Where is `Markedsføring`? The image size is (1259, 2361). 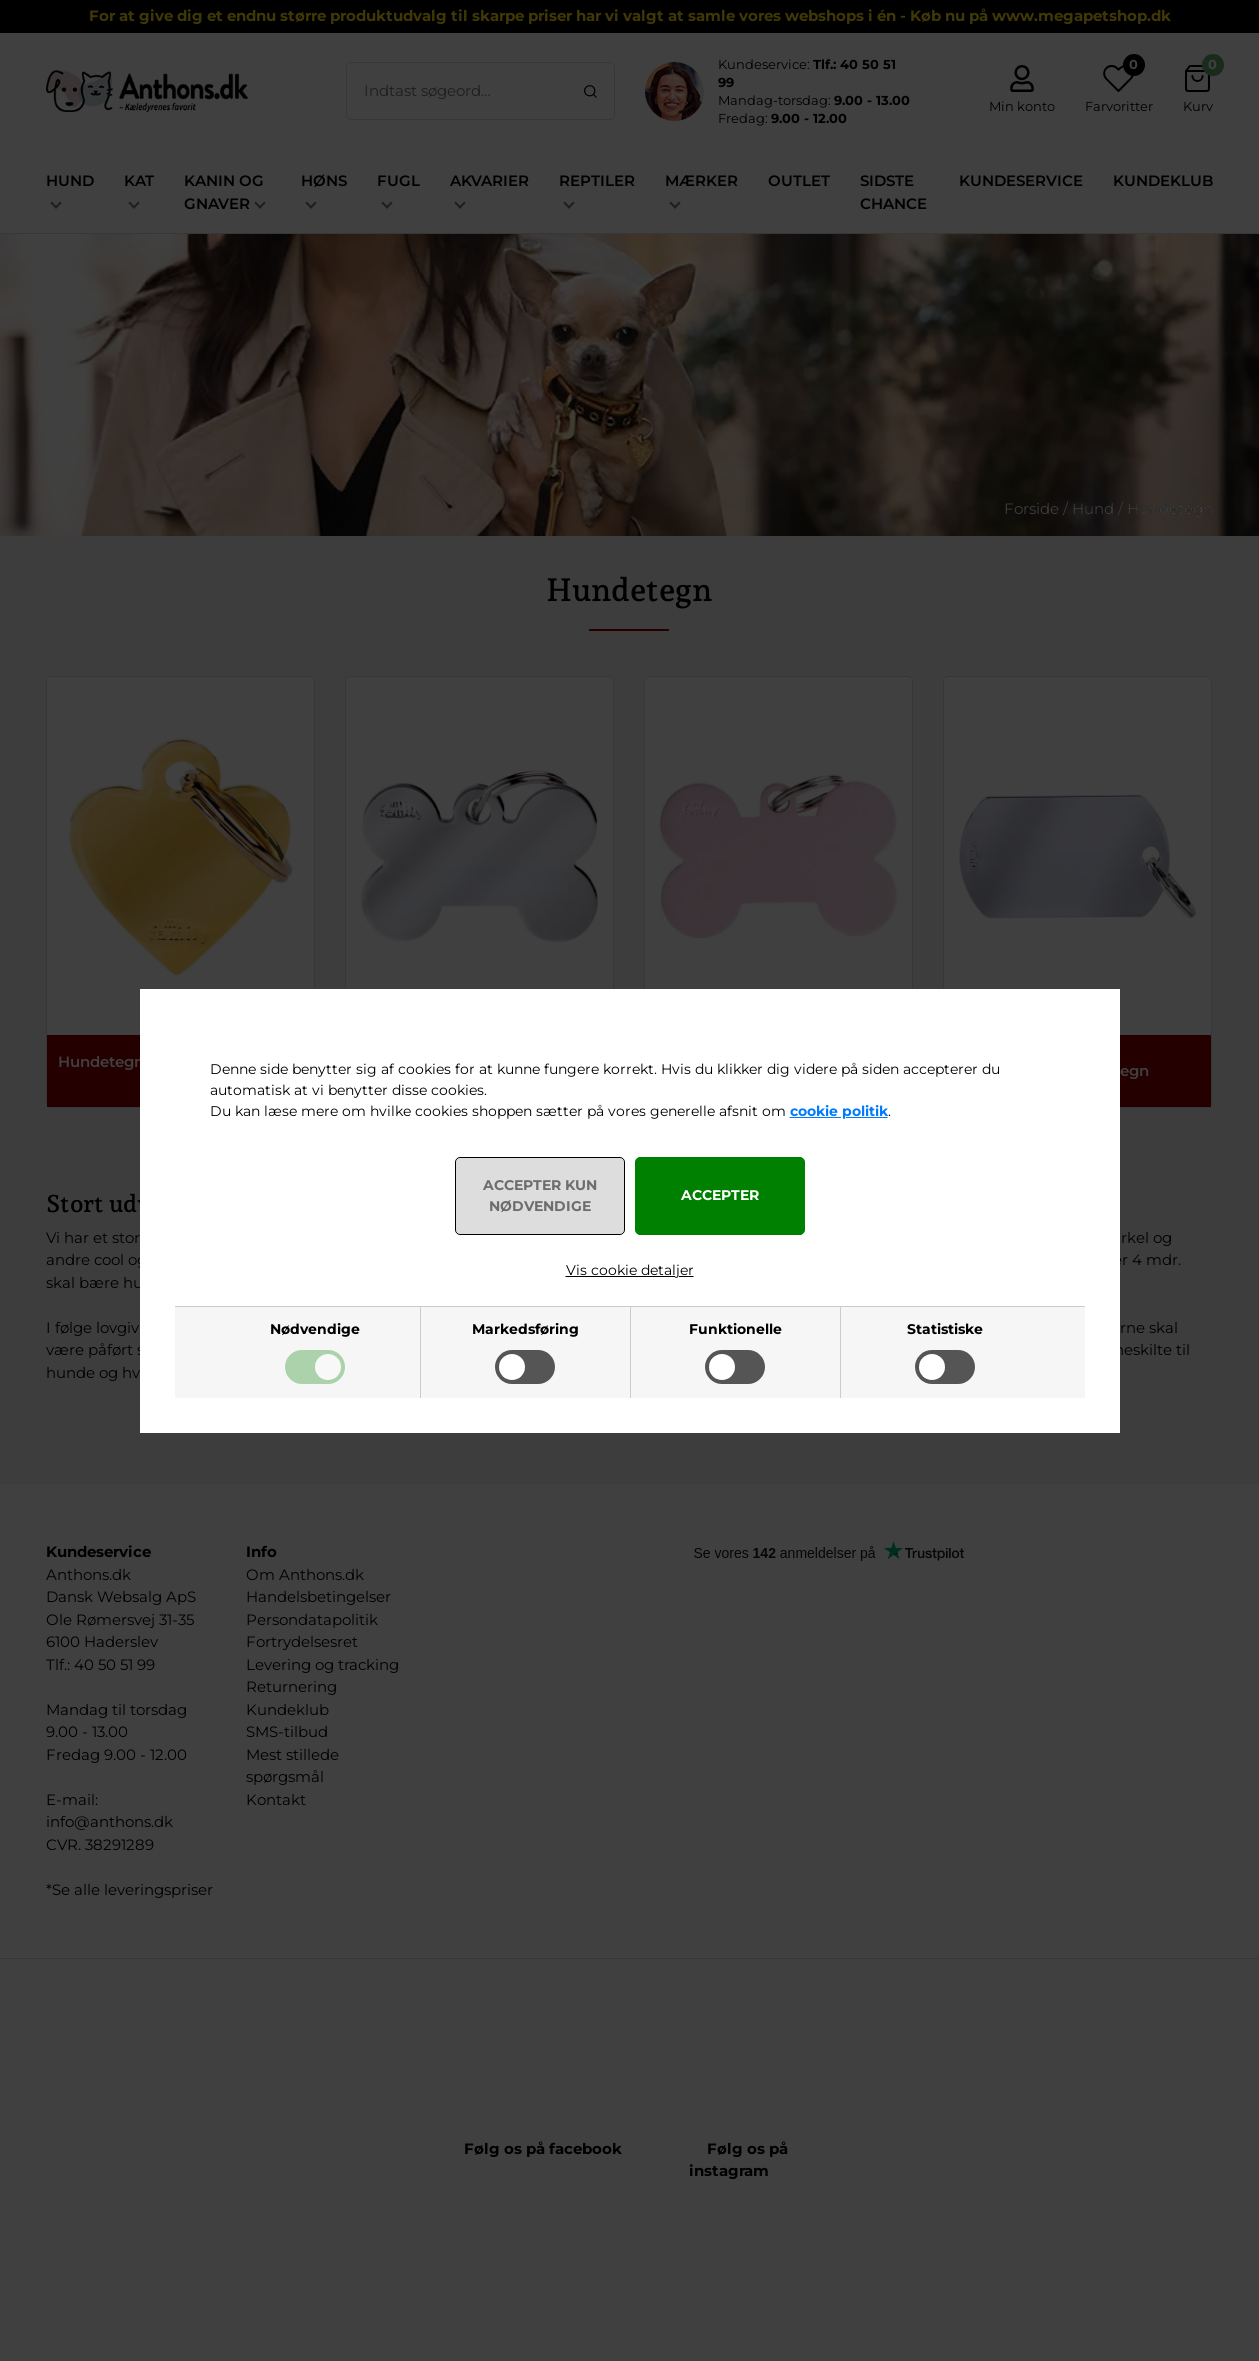
Markedsføring is located at coordinates (525, 1329).